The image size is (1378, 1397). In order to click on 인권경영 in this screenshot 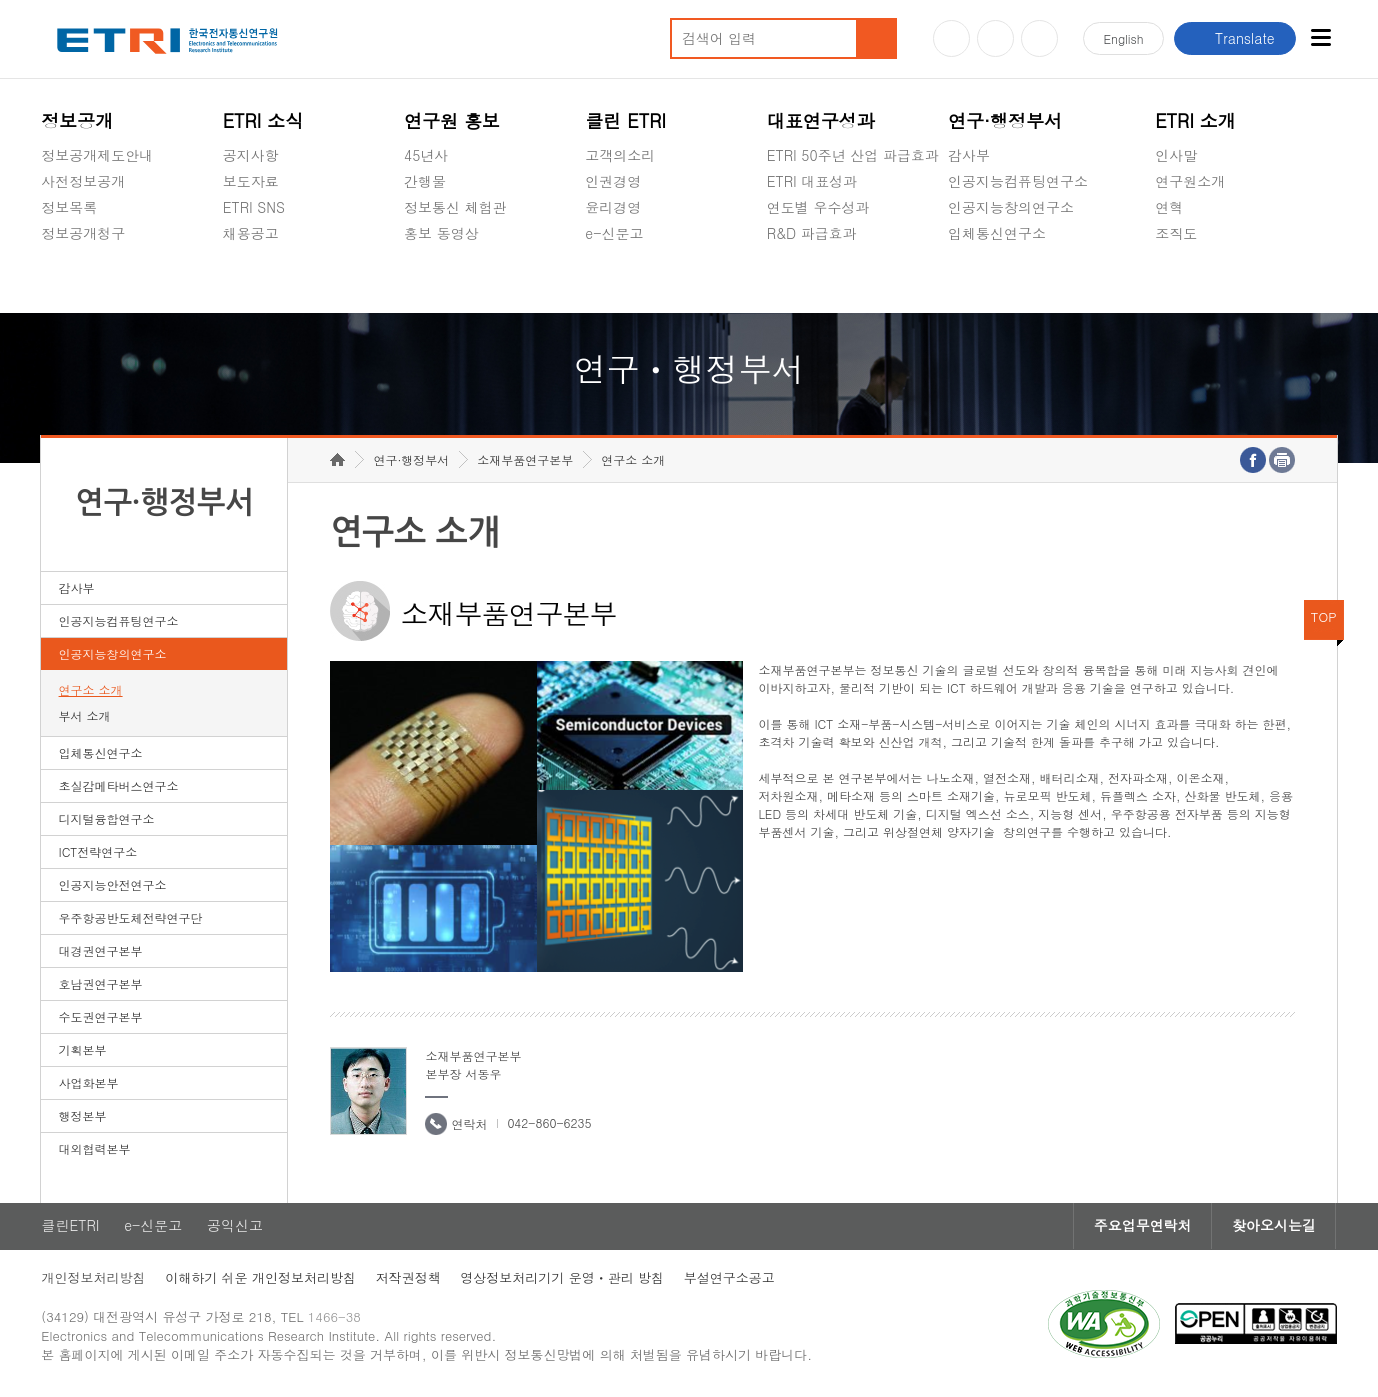, I will do `click(613, 181)`.